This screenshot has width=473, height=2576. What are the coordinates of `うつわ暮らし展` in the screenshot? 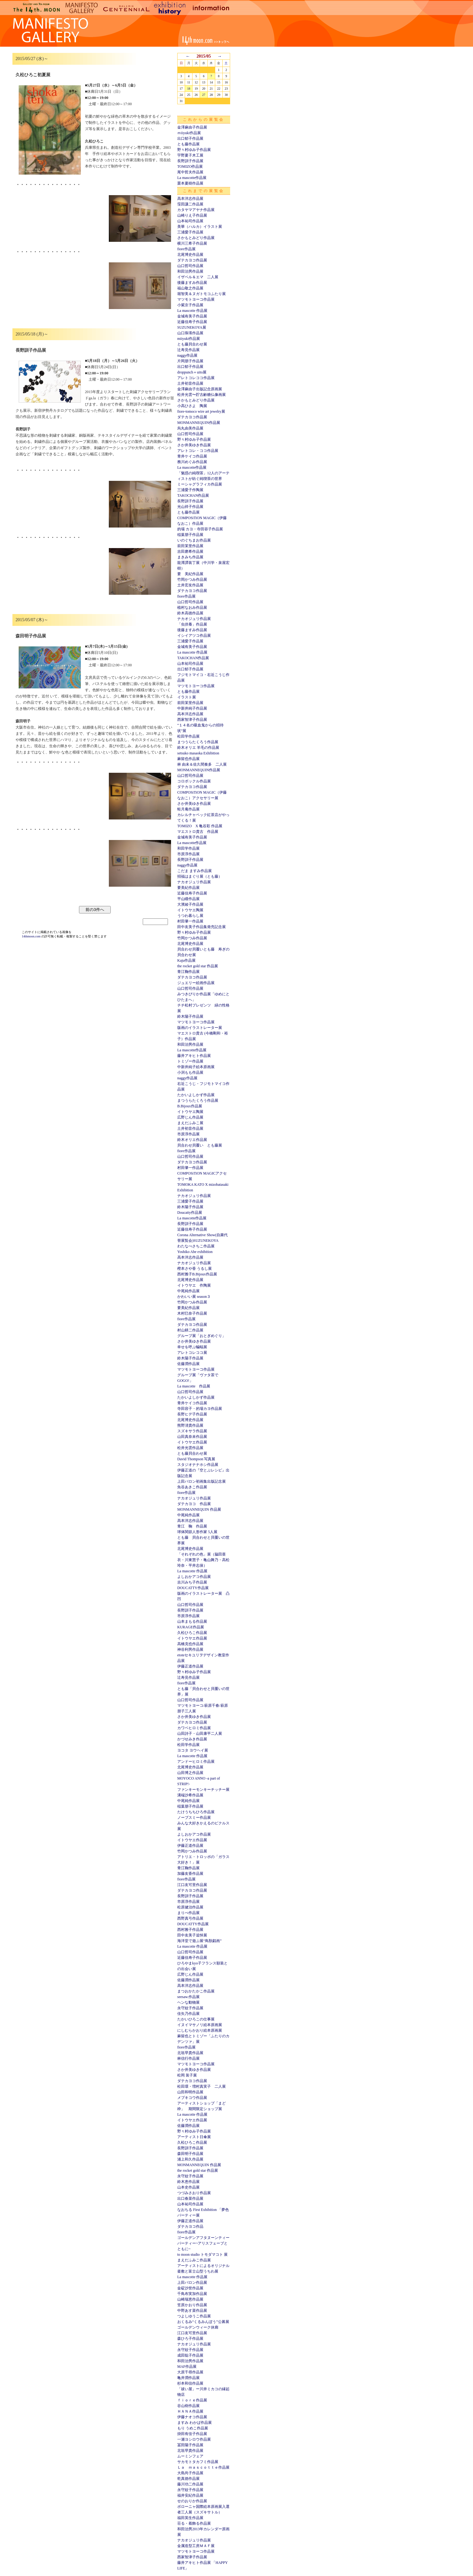 It's located at (190, 915).